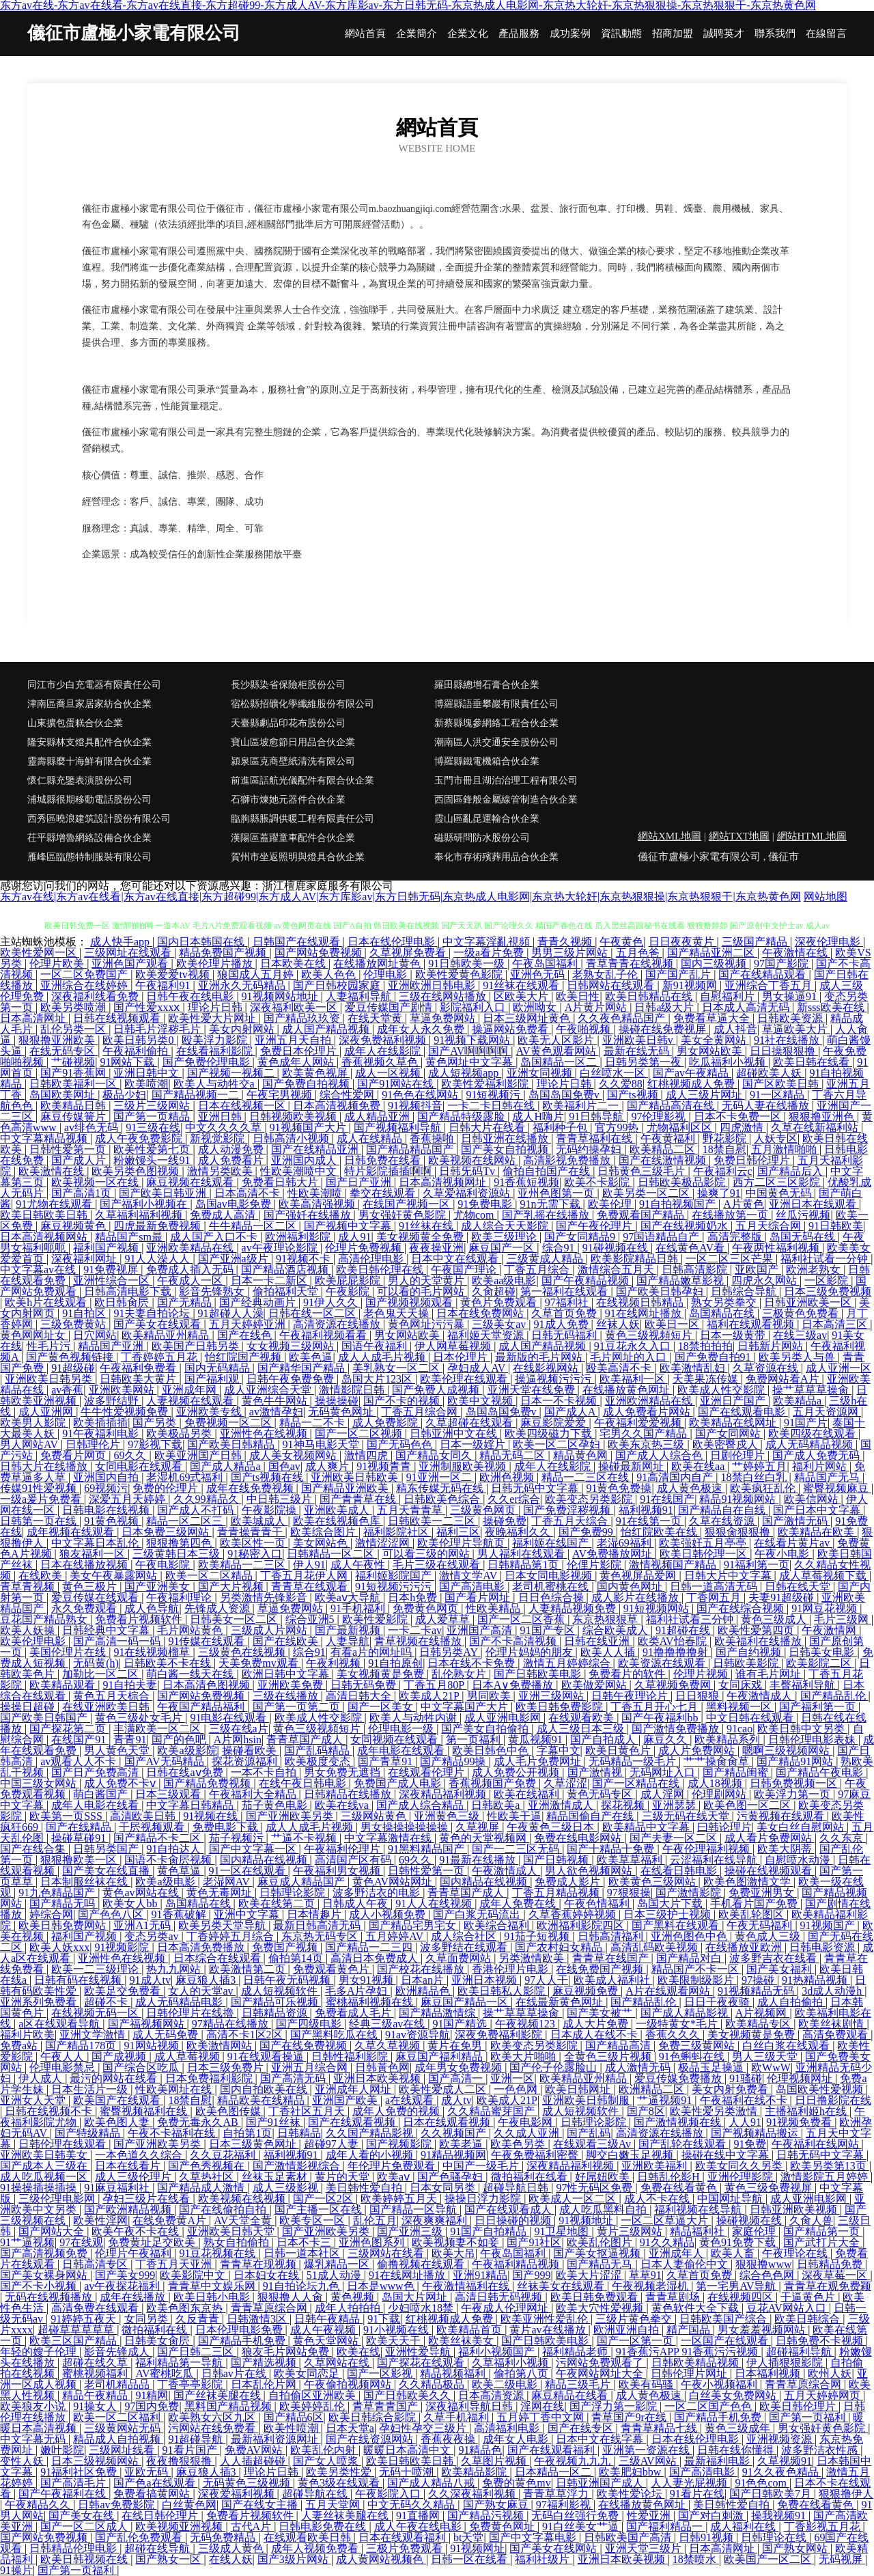  What do you see at coordinates (409, 952) in the screenshot?
I see `久草视屏免费看` at bounding box center [409, 952].